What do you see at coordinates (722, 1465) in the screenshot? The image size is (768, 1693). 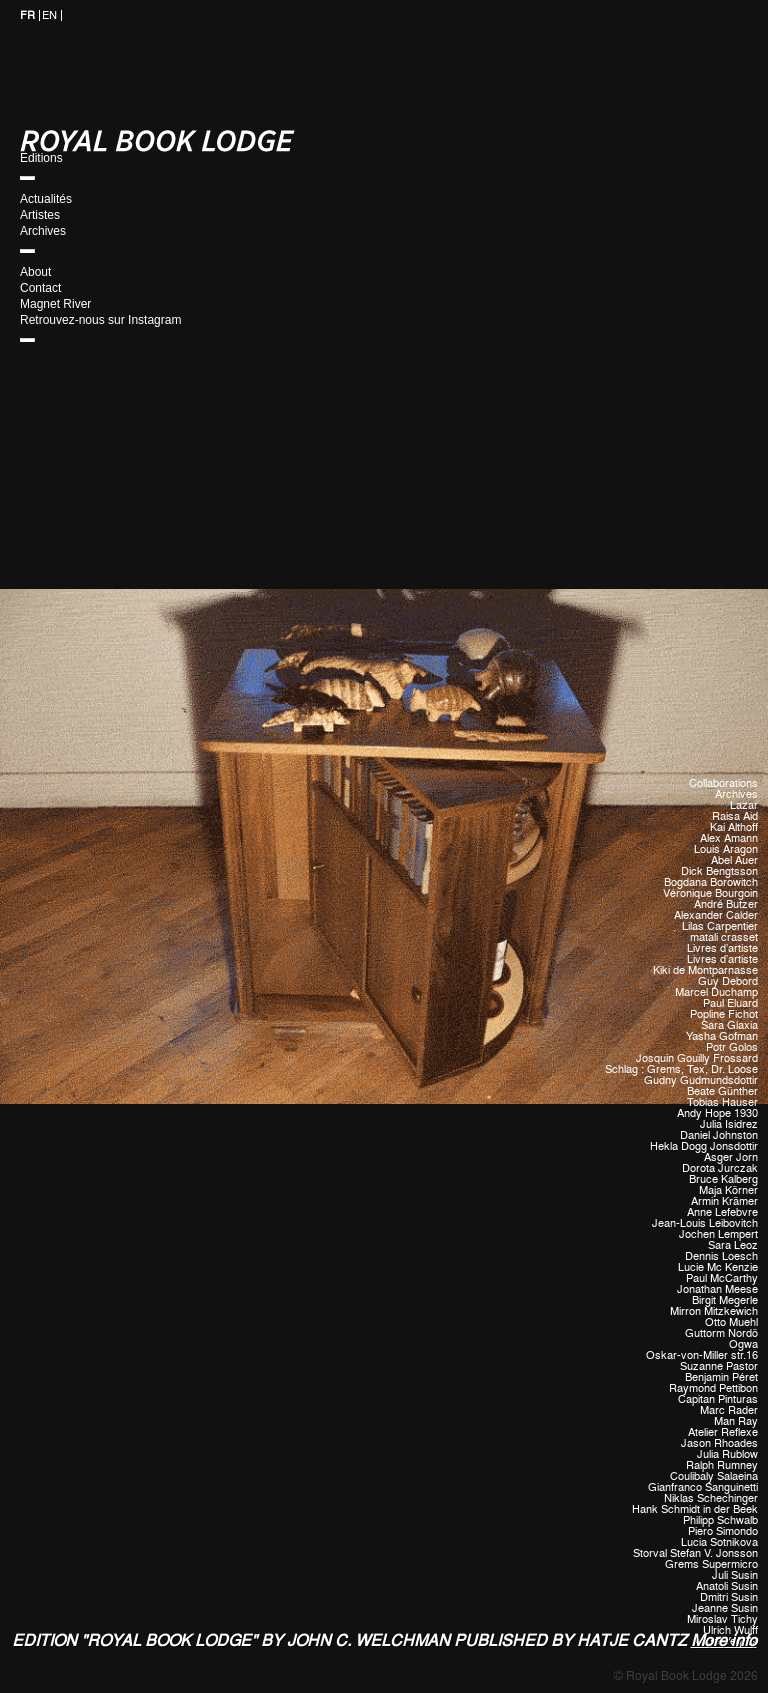 I see `Ralph Rumney` at bounding box center [722, 1465].